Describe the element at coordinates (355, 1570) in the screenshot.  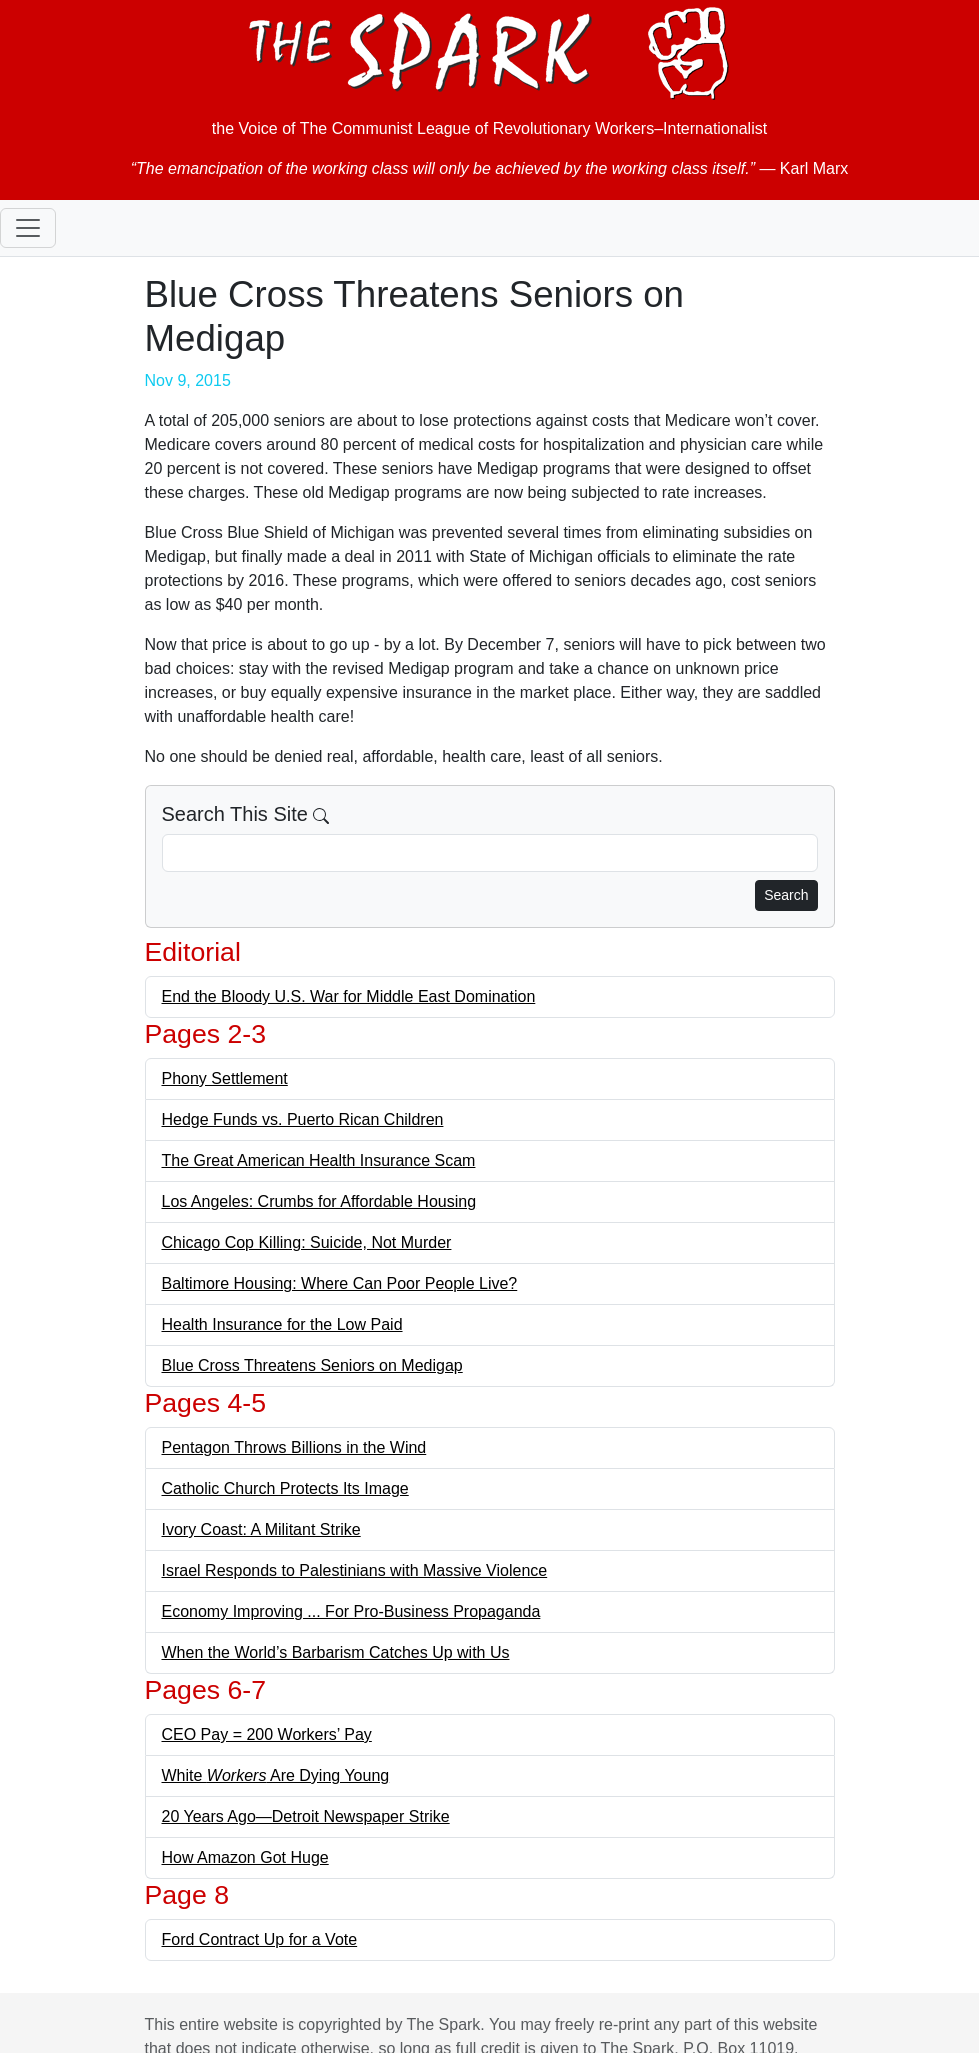
I see `Israel Responds to Palestinians with Massive Violence` at that location.